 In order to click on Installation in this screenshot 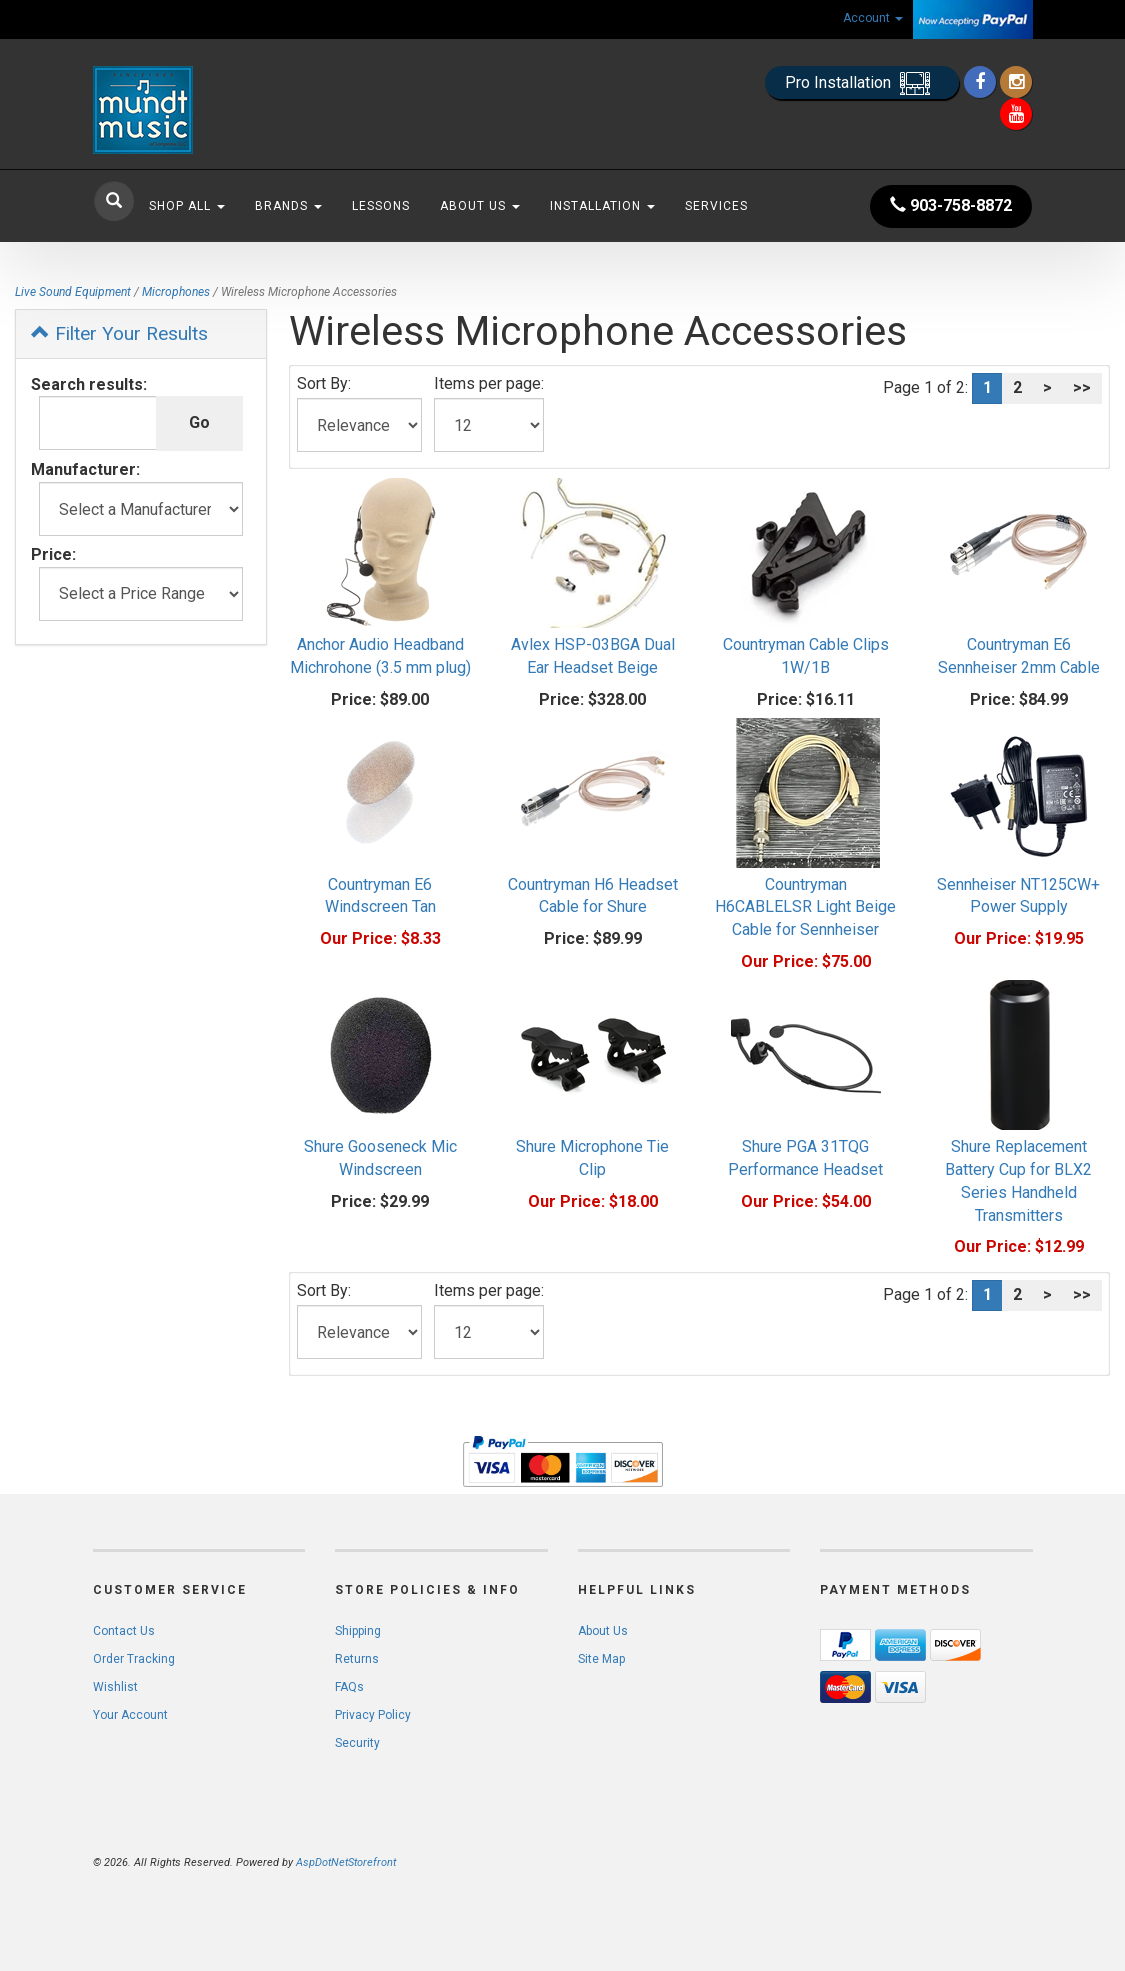, I will do `click(602, 206)`.